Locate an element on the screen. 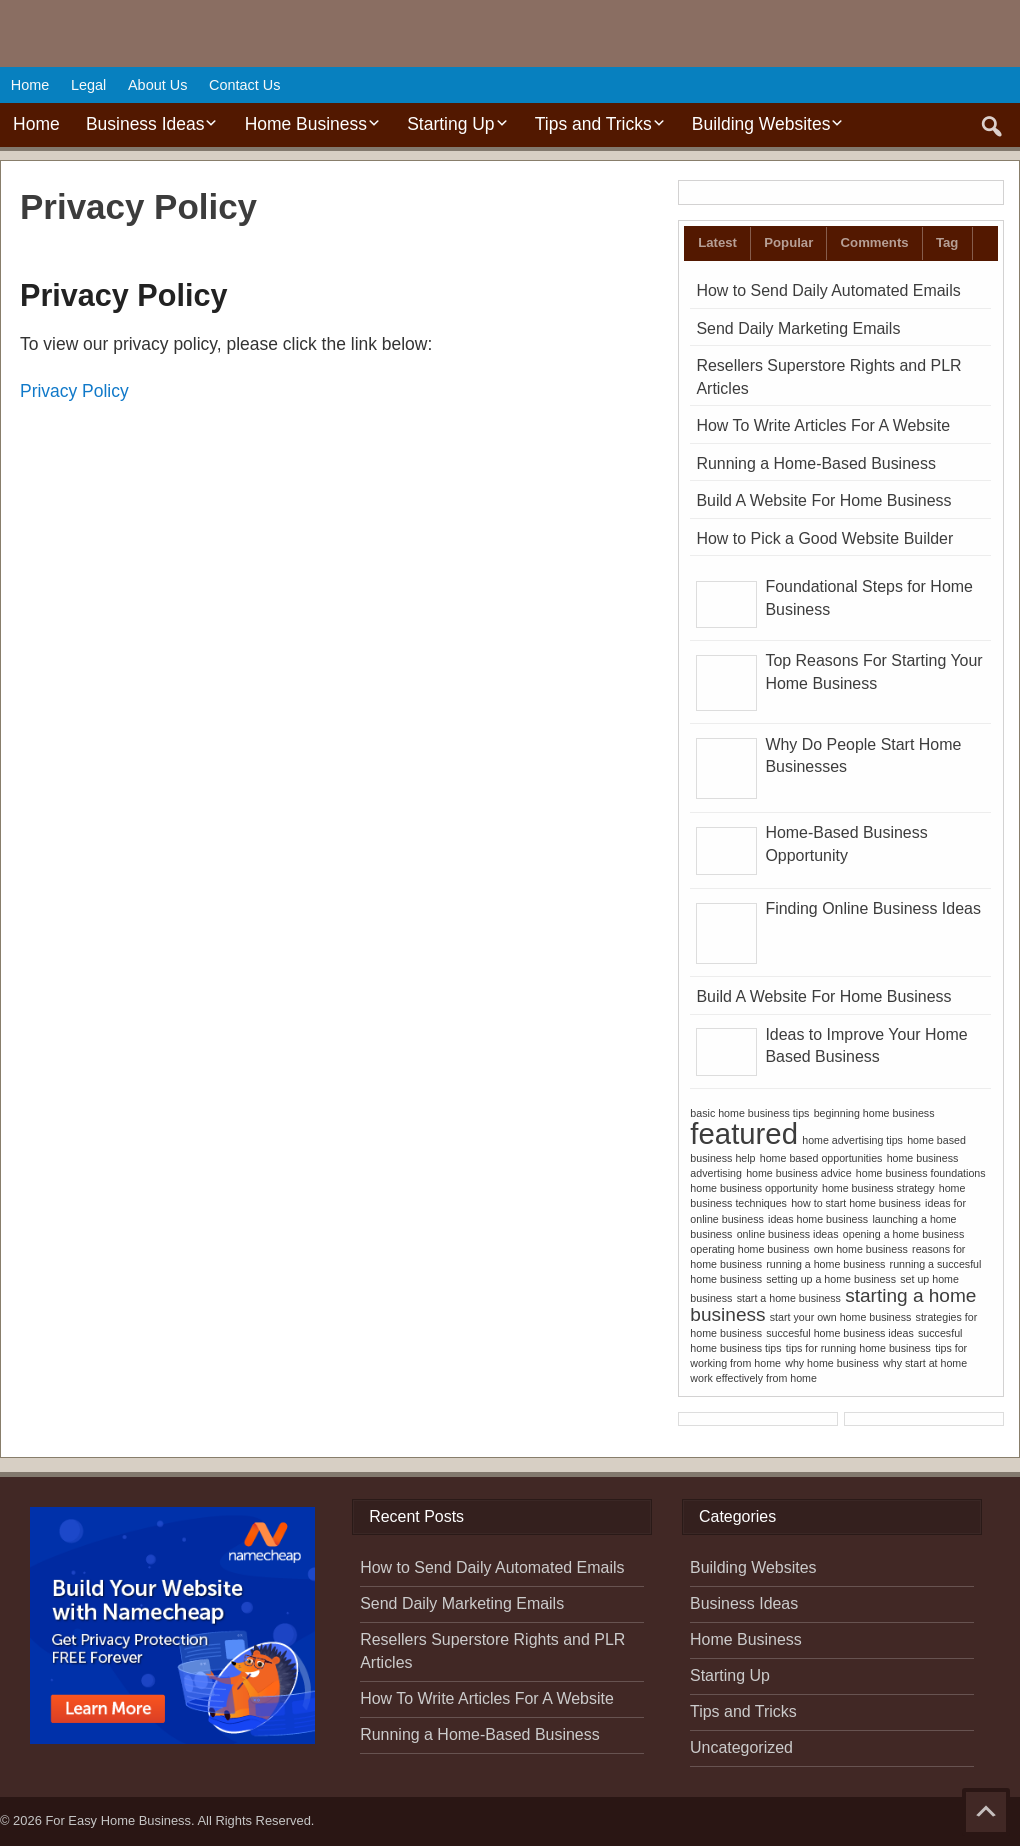 The height and width of the screenshot is (1846, 1020). work effectively from home [work effectively from home (1 item)] is located at coordinates (753, 1378).